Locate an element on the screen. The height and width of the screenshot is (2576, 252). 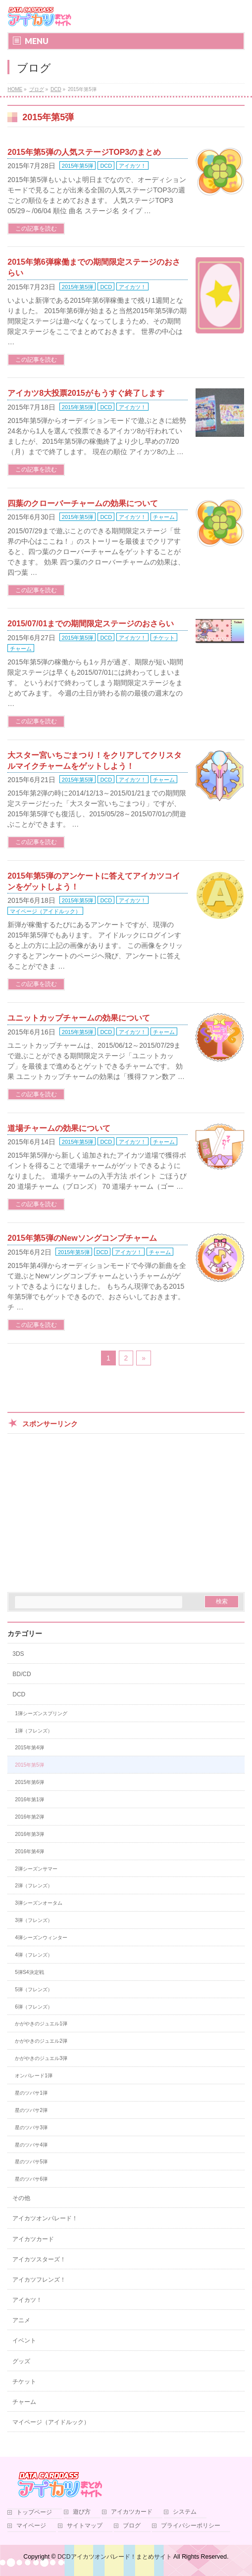
プライバシーポリシー is located at coordinates (190, 2526).